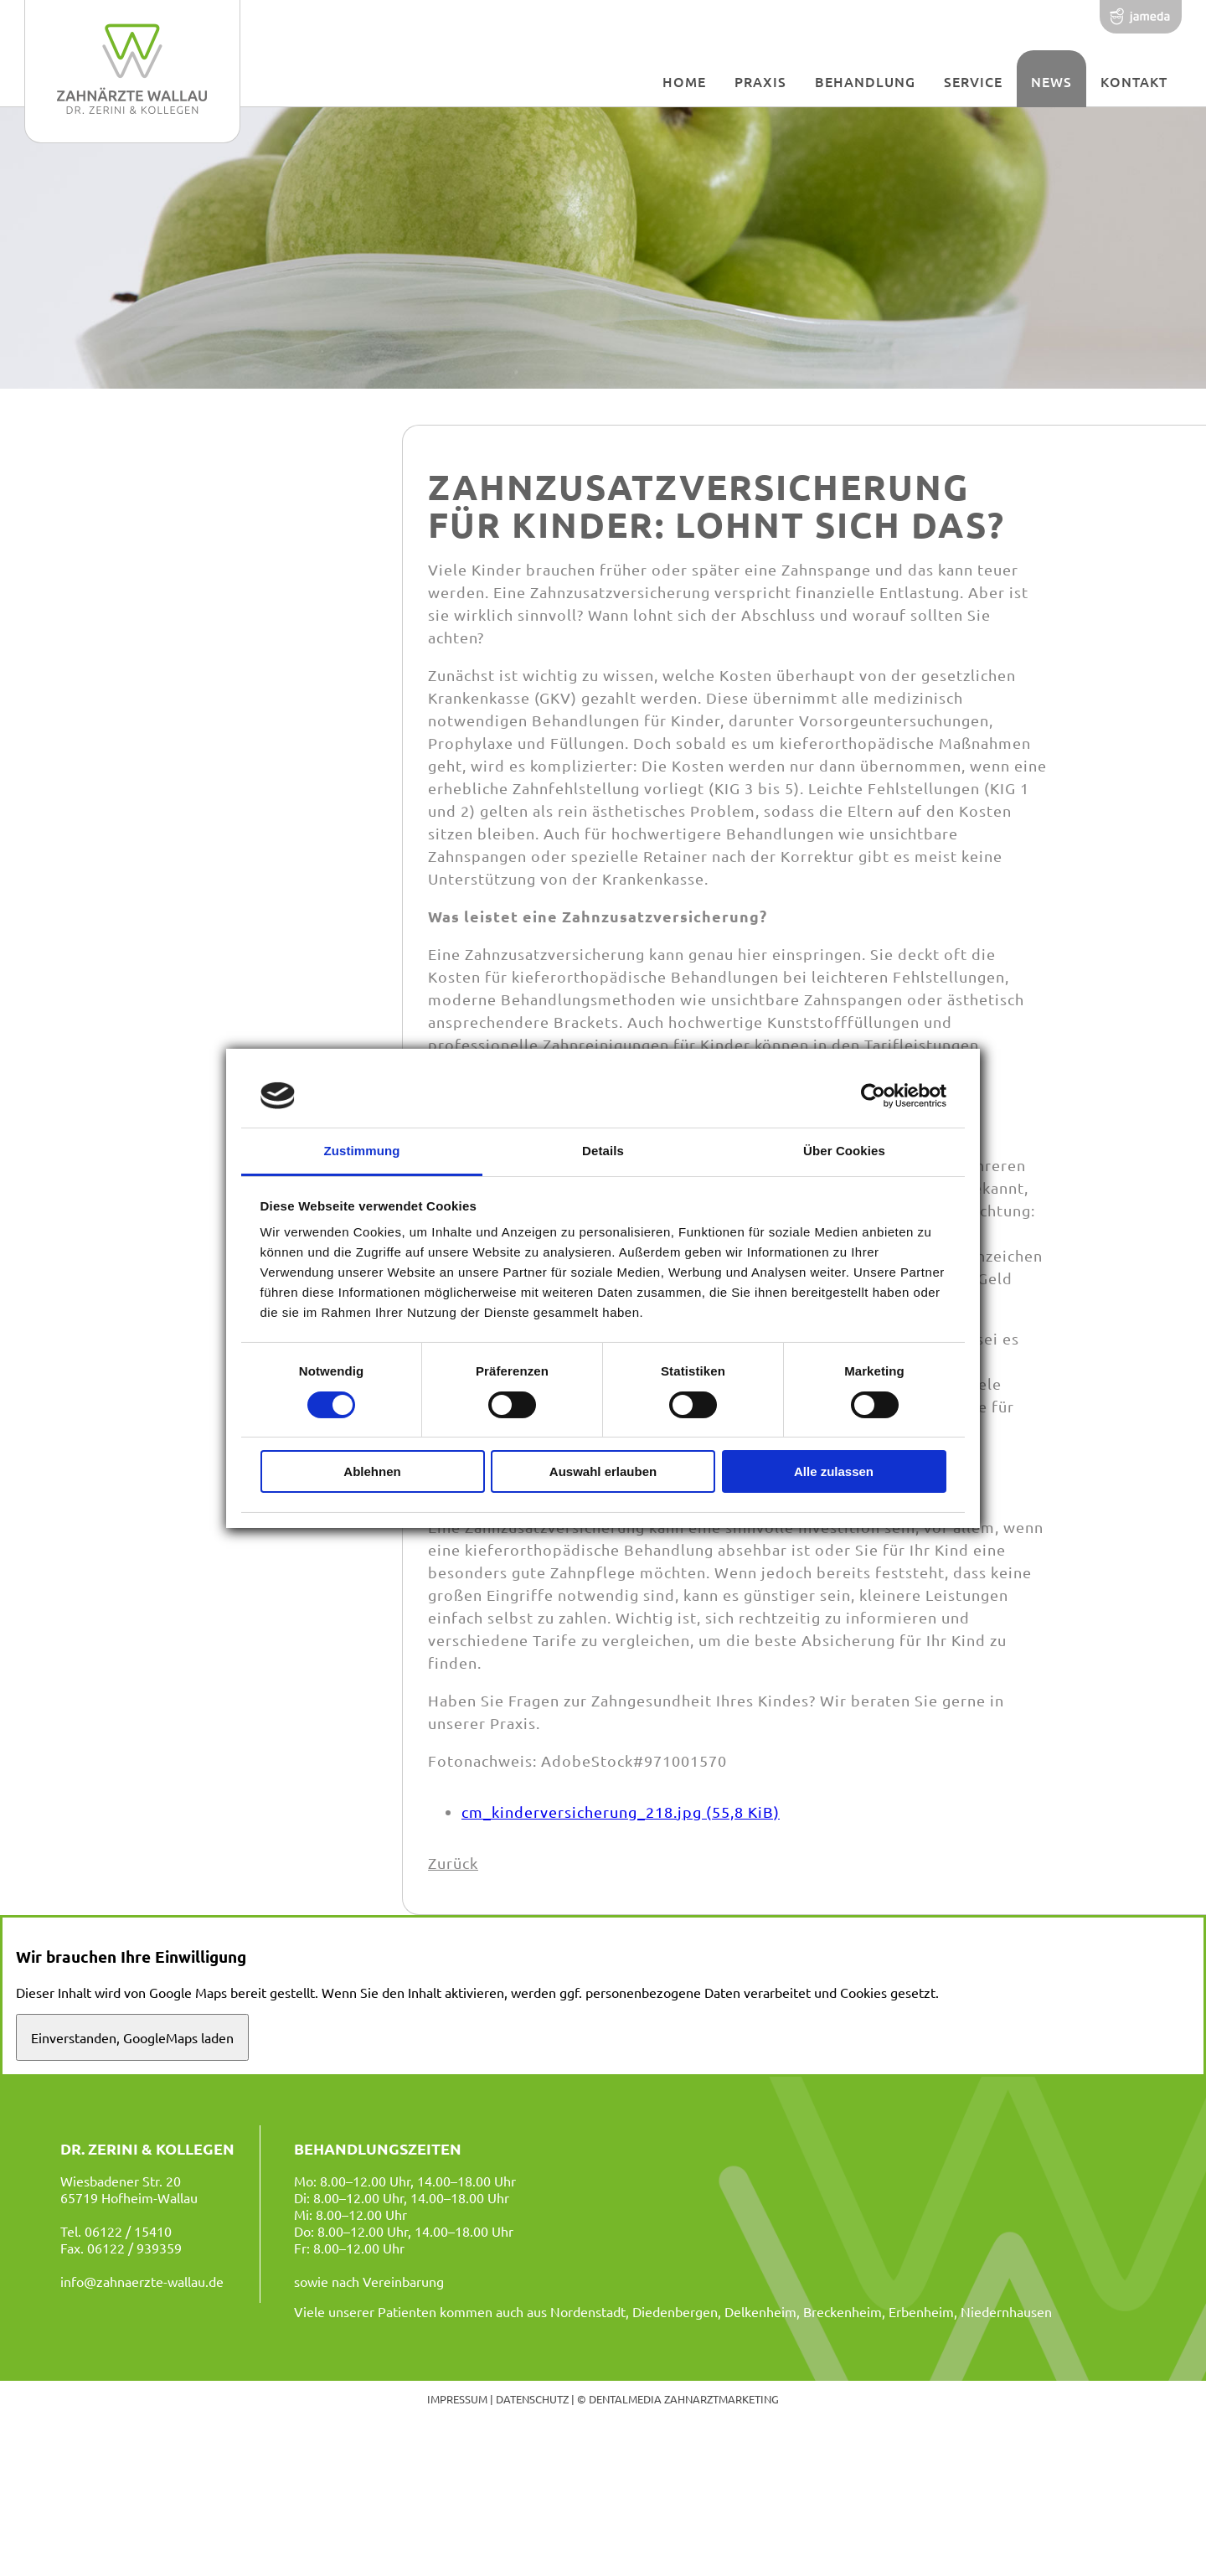 The image size is (1206, 2576). I want to click on [Cookiebot von Usercentrics - öffnet in einem neuen Fenster], so click(873, 1095).